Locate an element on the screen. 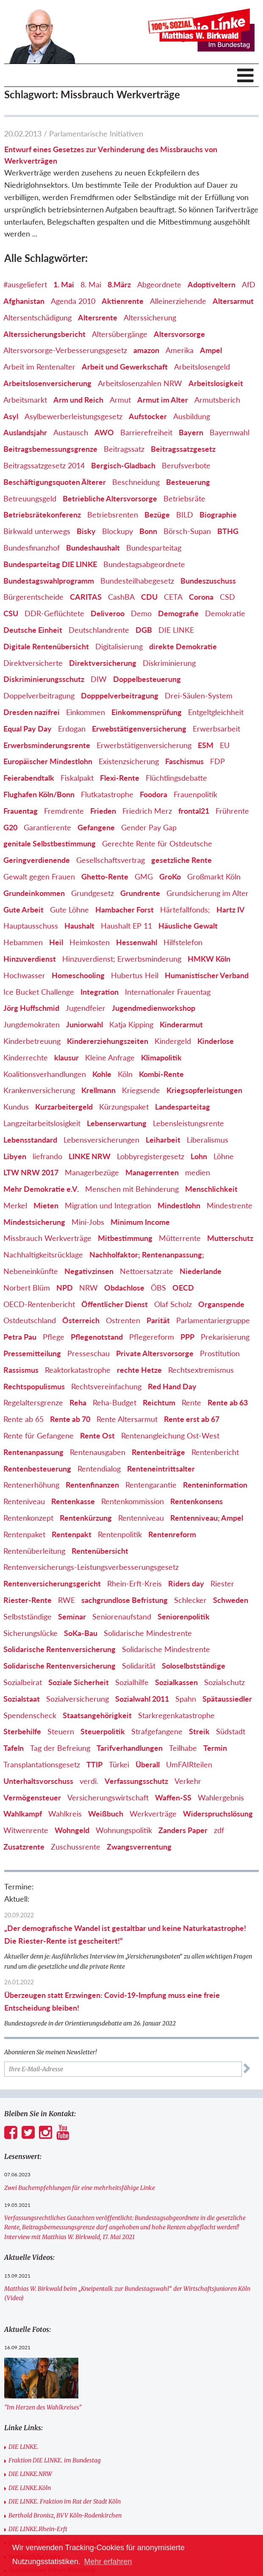  Rentenbeiträge is located at coordinates (158, 1452).